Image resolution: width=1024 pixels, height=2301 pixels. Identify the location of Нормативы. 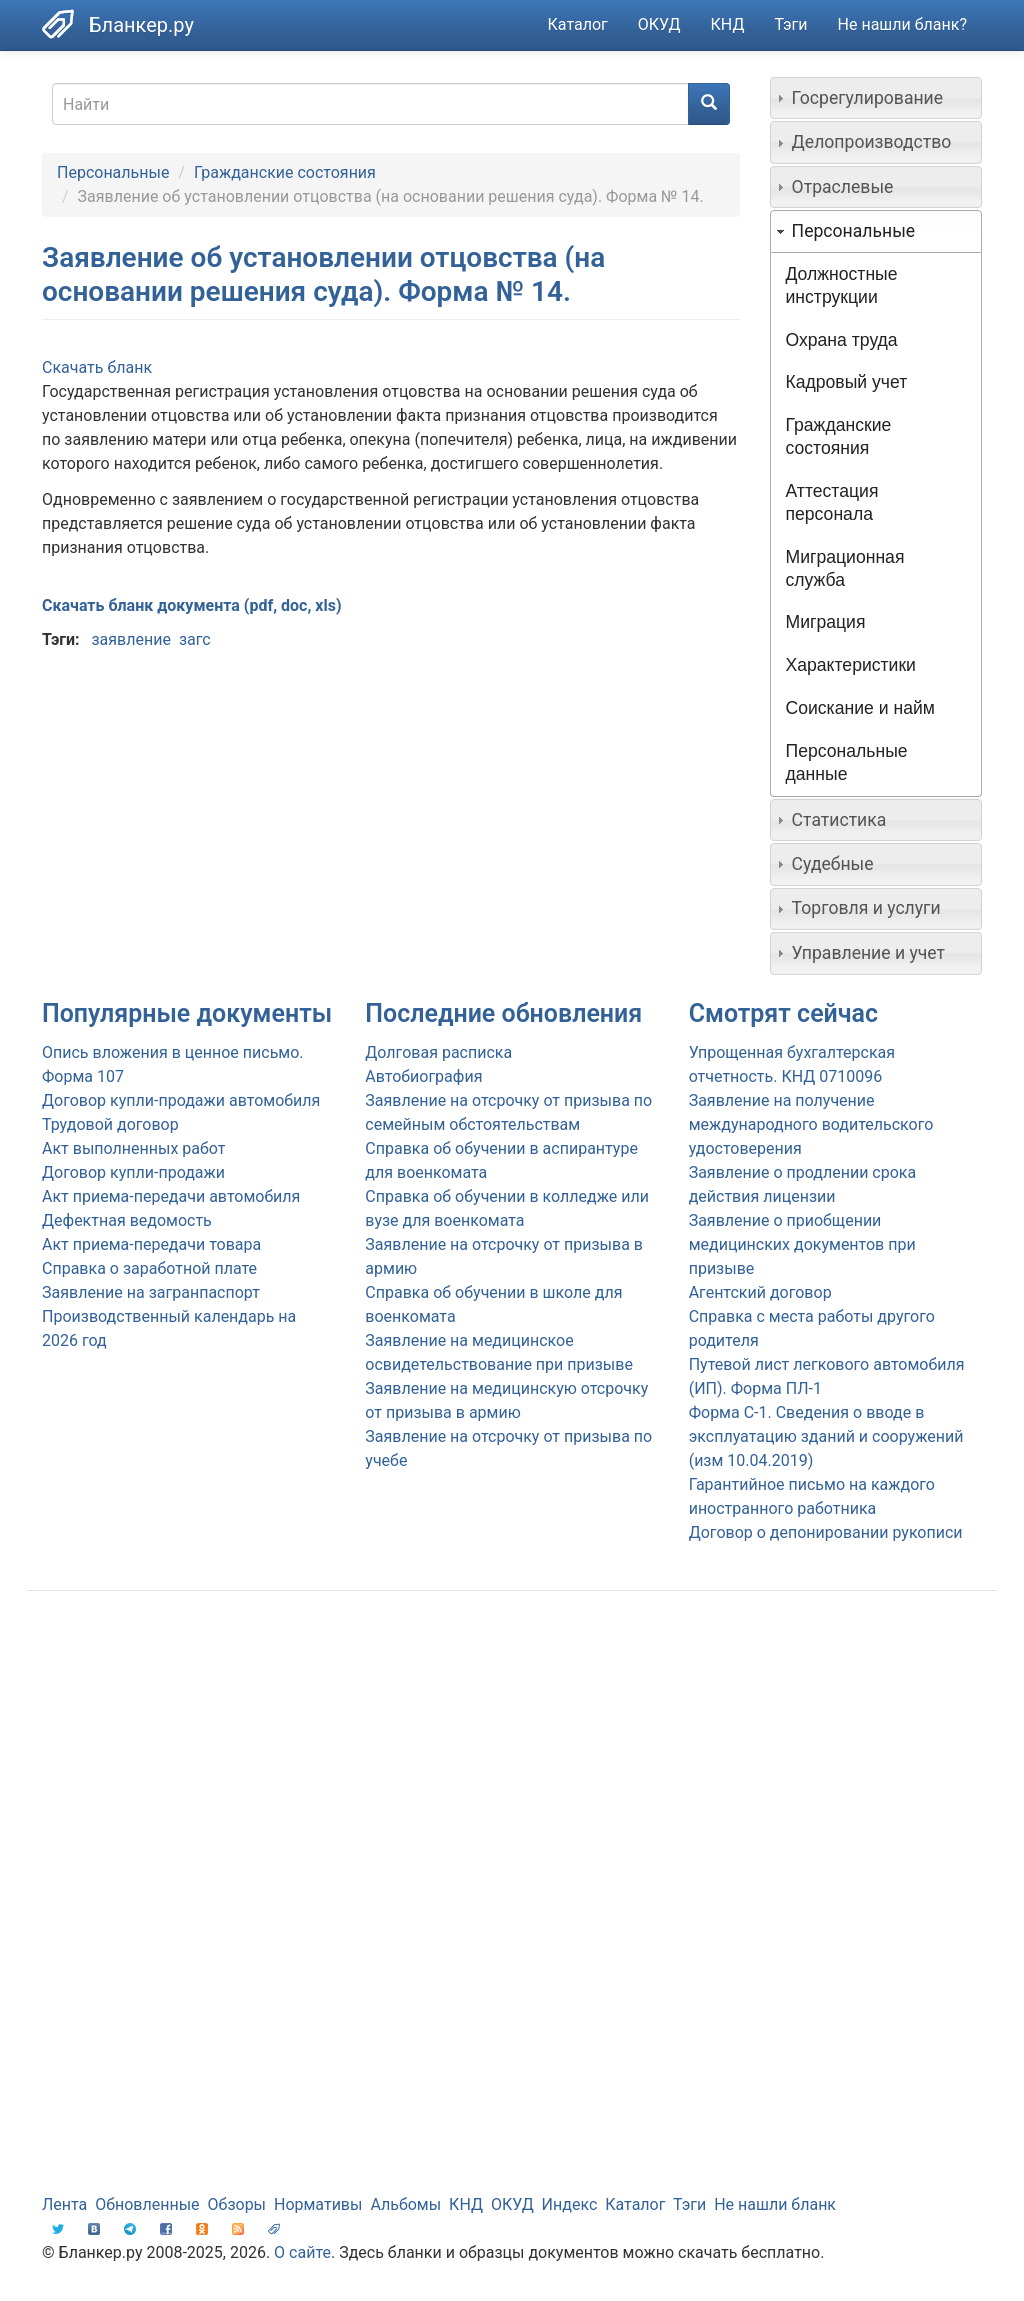
(318, 2204).